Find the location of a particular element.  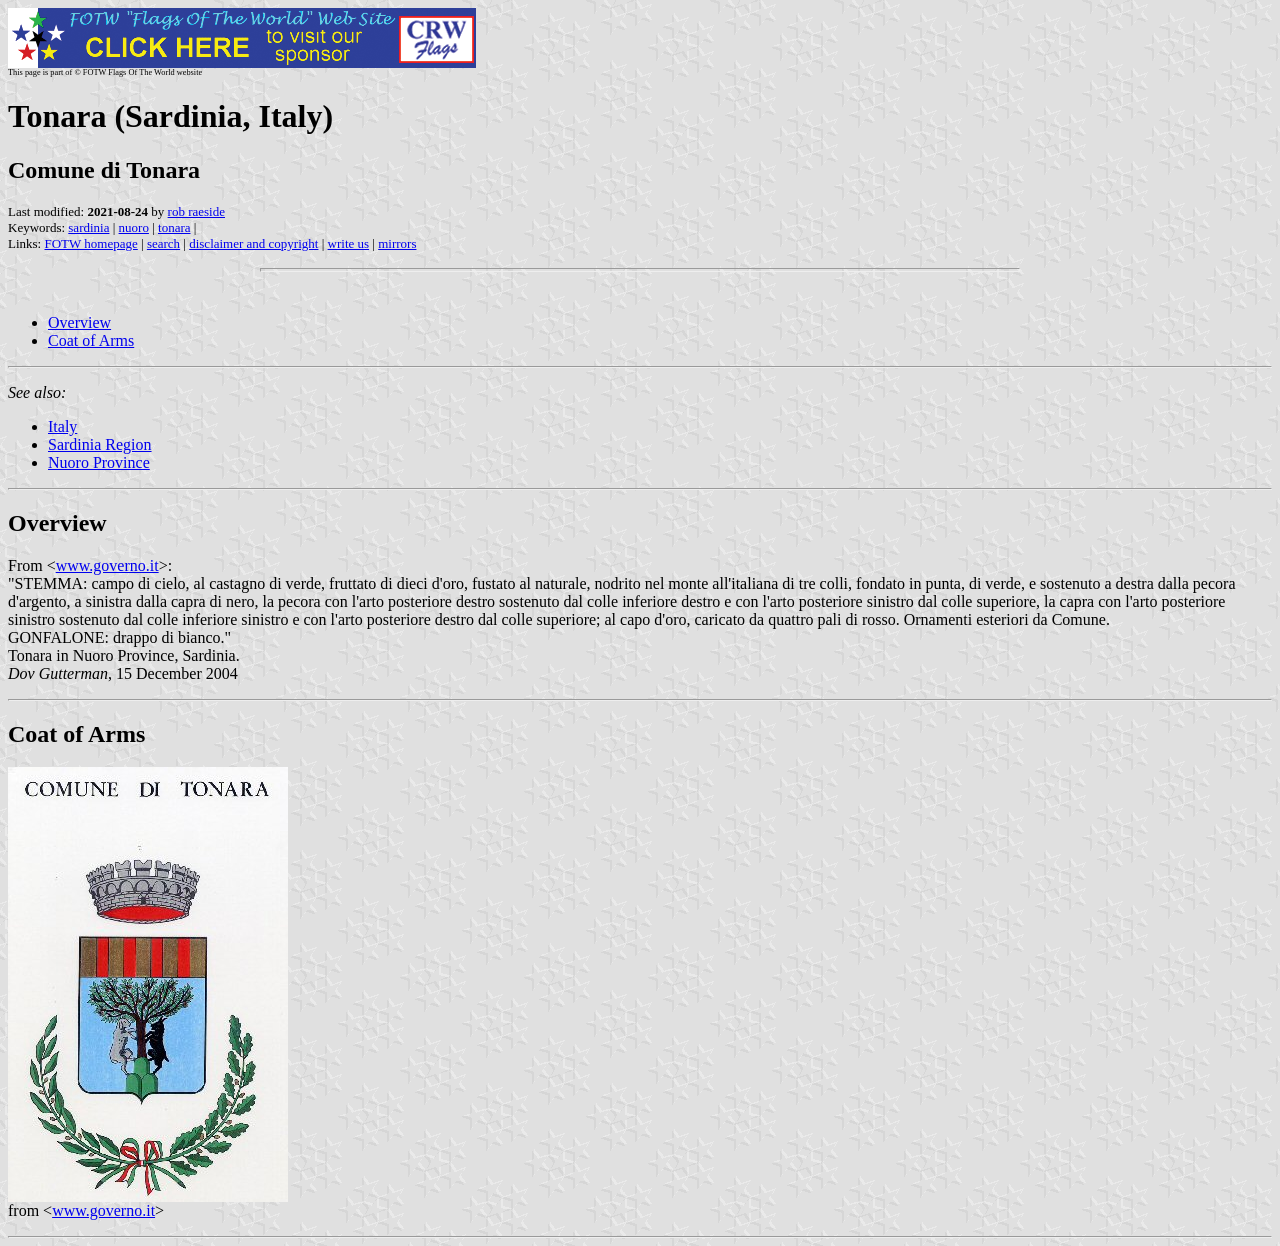

search is located at coordinates (163, 243).